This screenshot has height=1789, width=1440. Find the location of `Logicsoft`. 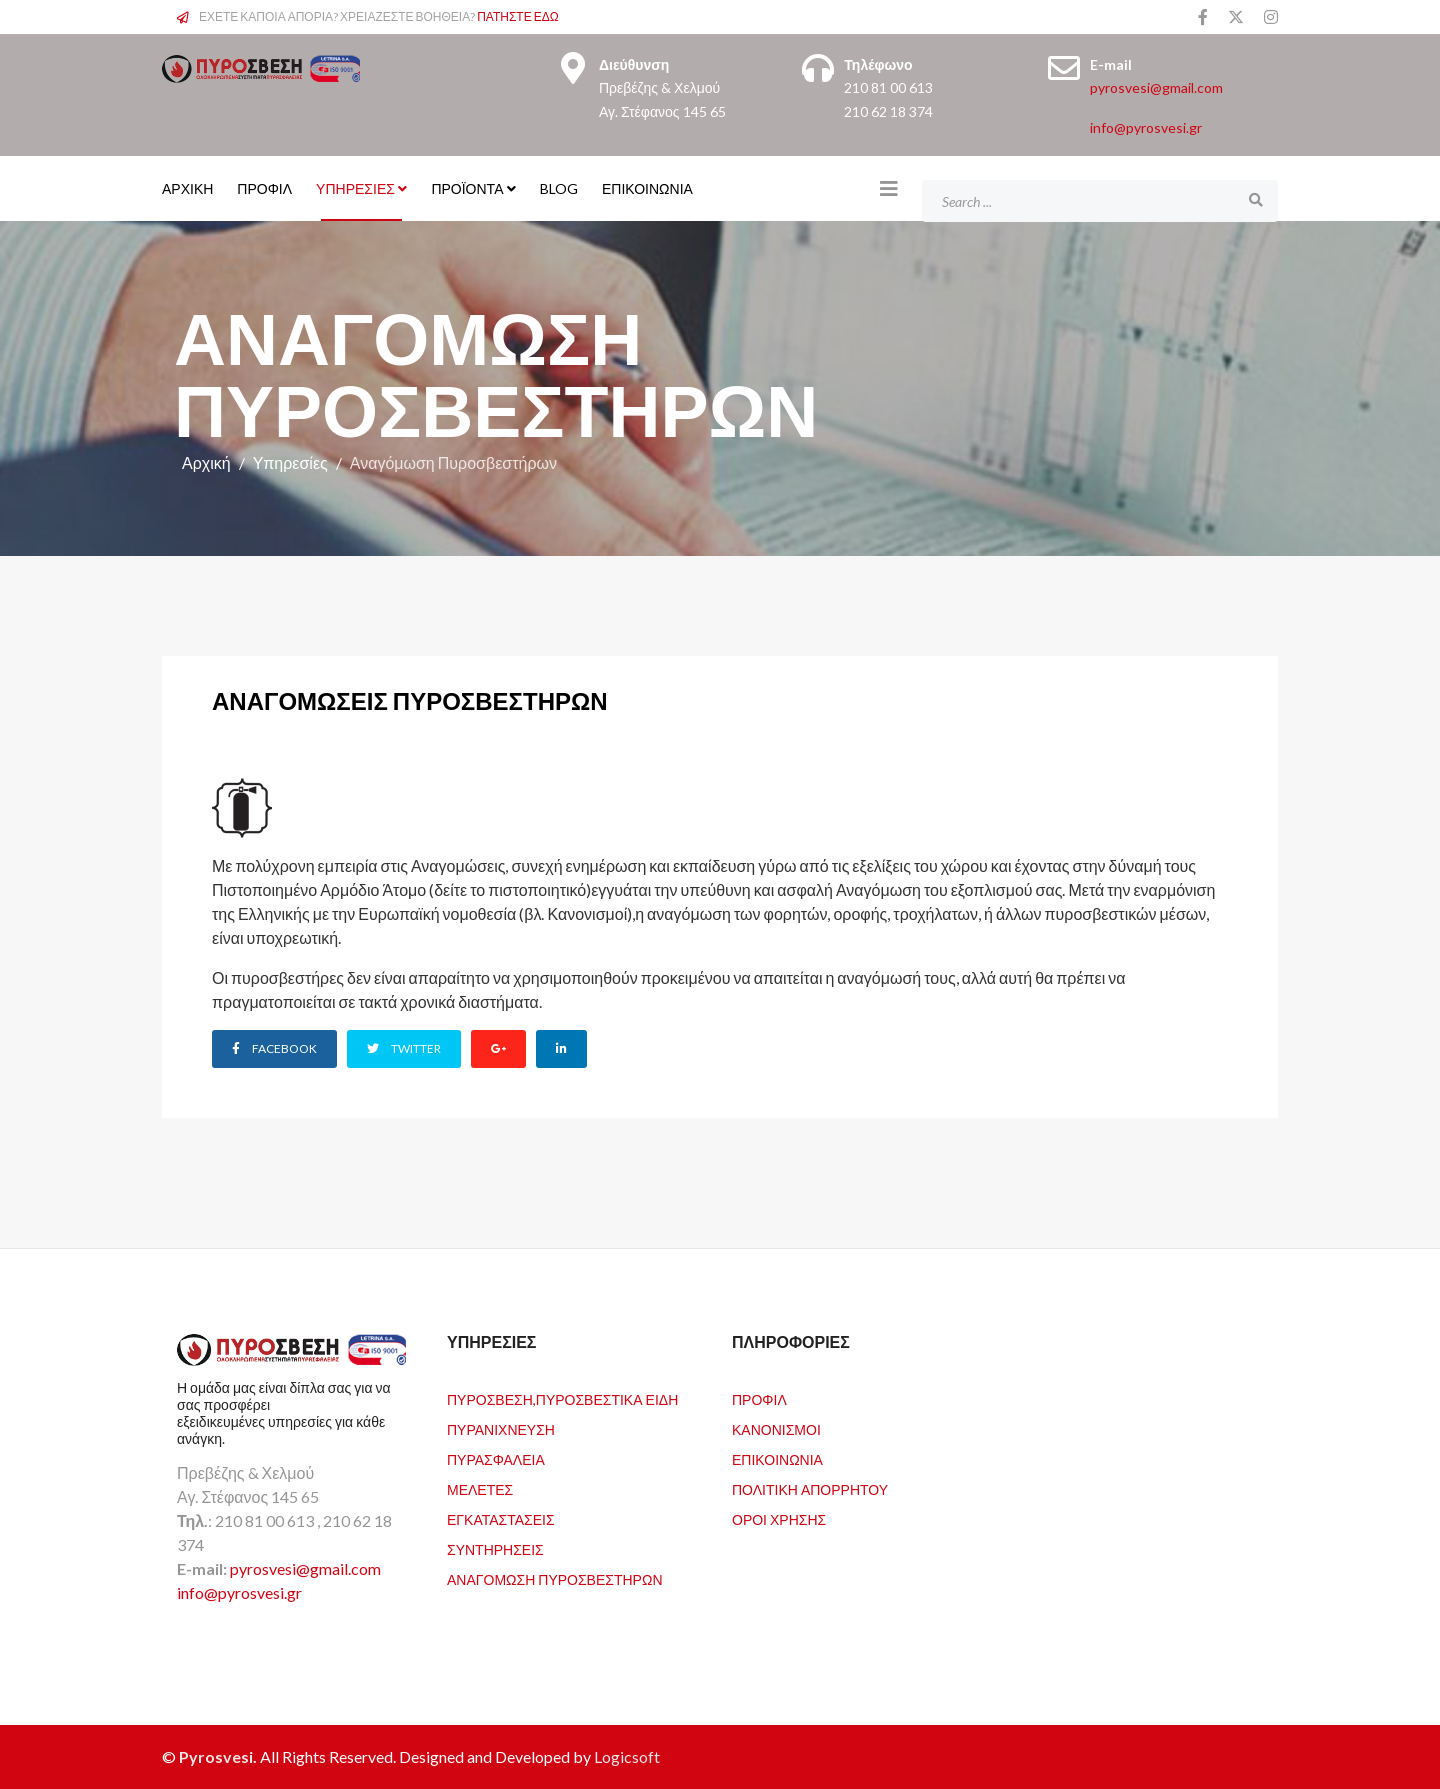

Logicsoft is located at coordinates (627, 1756).